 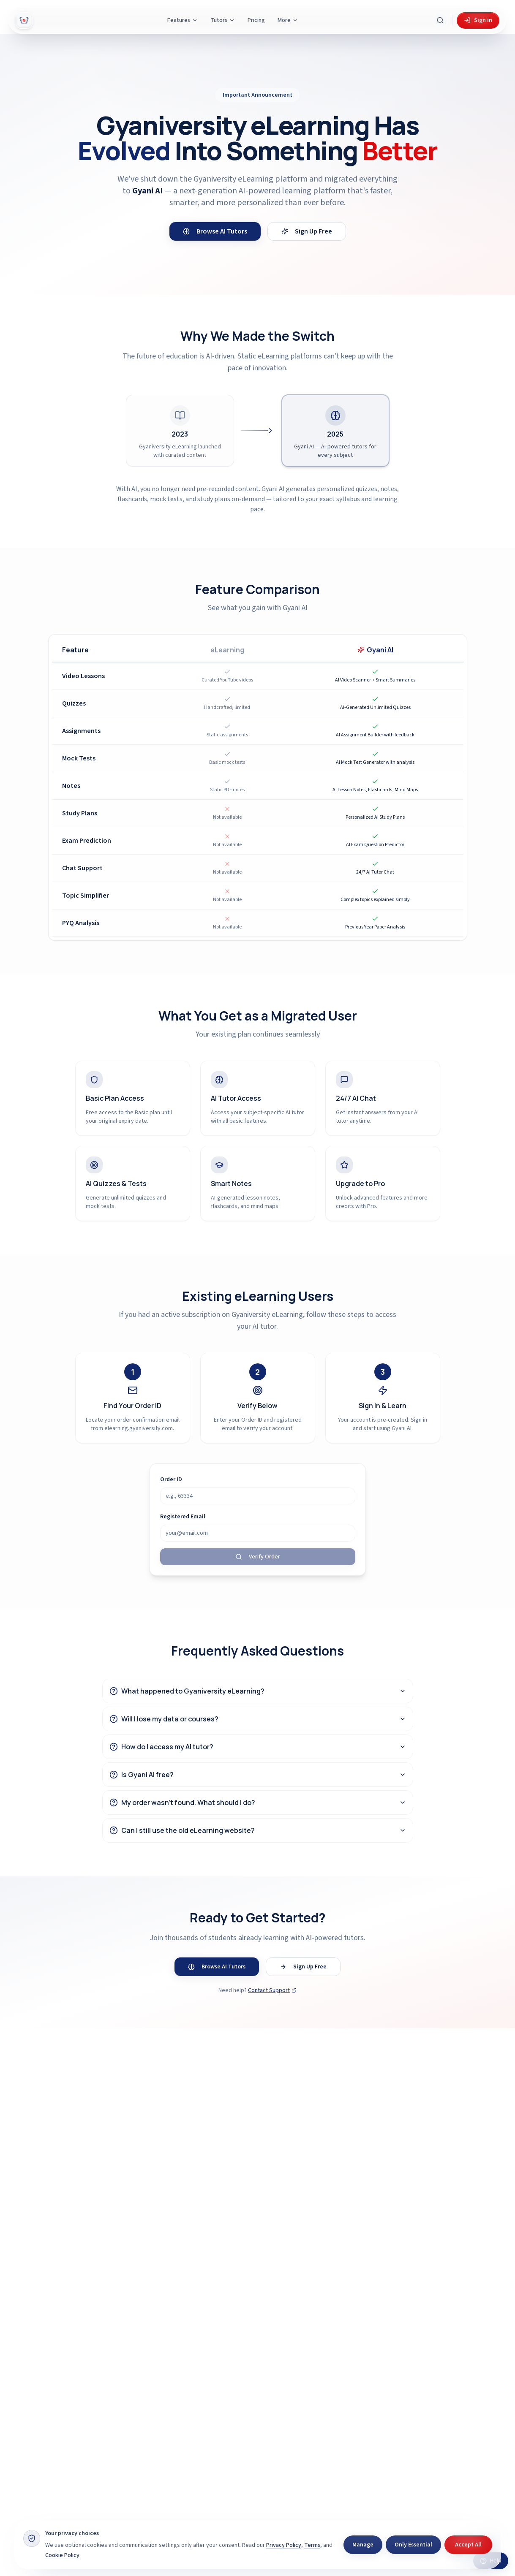 I want to click on More, so click(x=288, y=20).